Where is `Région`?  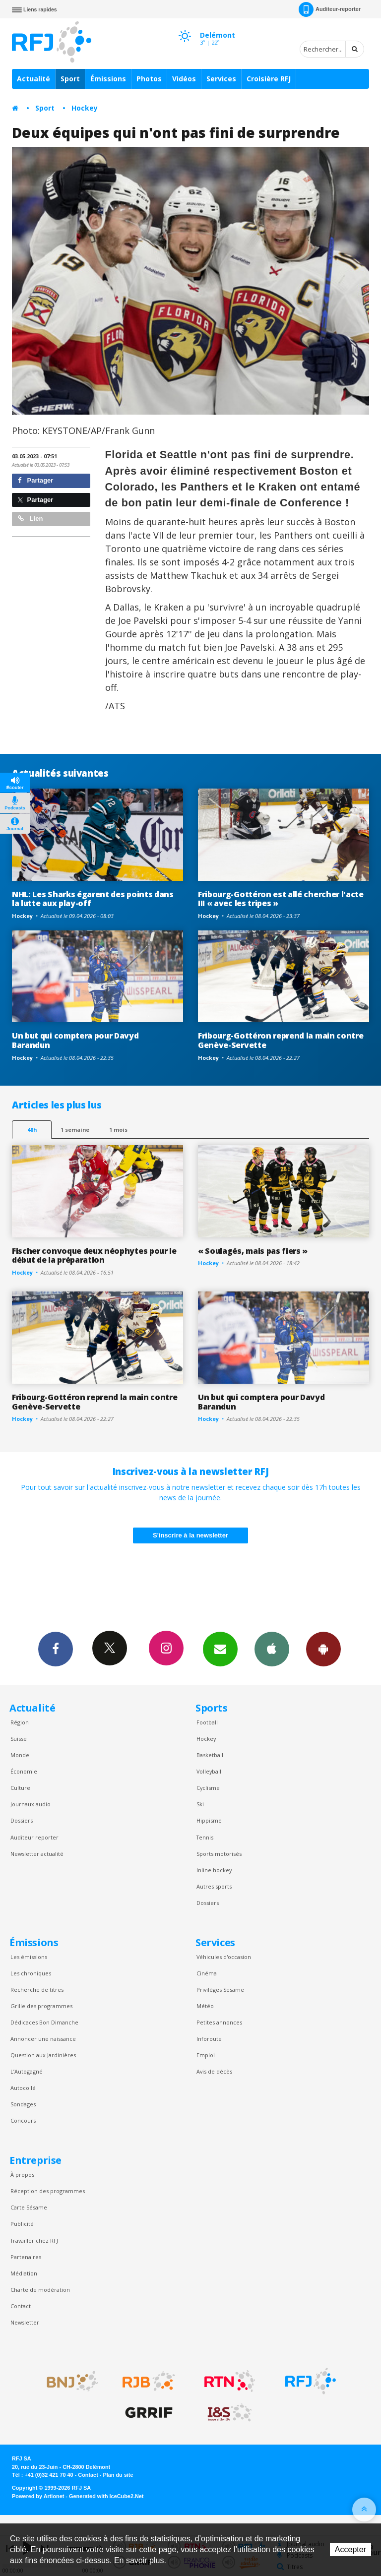 Région is located at coordinates (19, 1722).